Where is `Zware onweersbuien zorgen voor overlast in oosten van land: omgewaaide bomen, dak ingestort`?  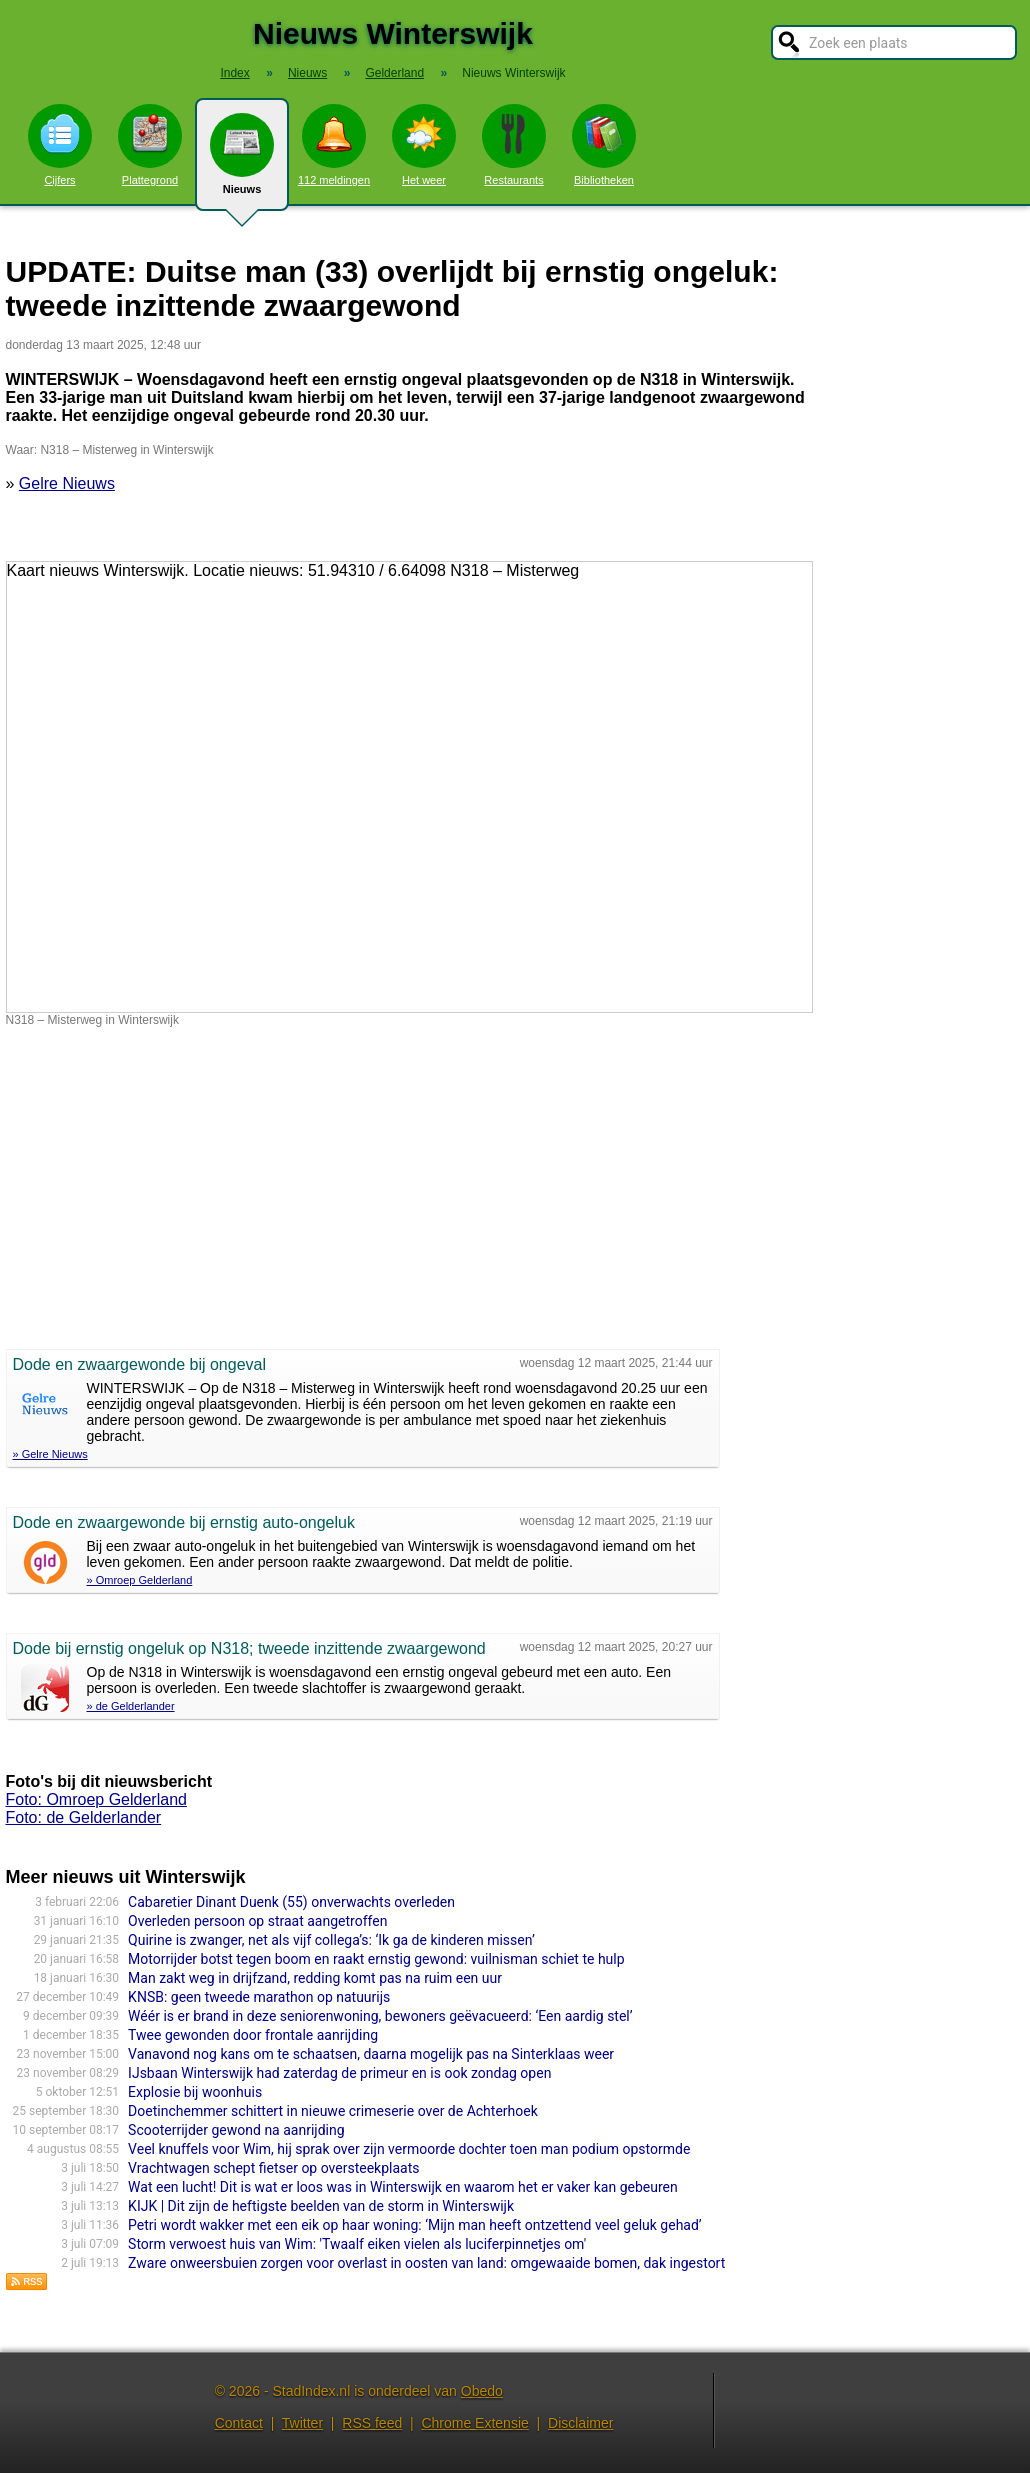 Zware onweersbuien zorgen voor overlast in oosten van land: omgewaaide bomen, dak ingestort is located at coordinates (426, 2263).